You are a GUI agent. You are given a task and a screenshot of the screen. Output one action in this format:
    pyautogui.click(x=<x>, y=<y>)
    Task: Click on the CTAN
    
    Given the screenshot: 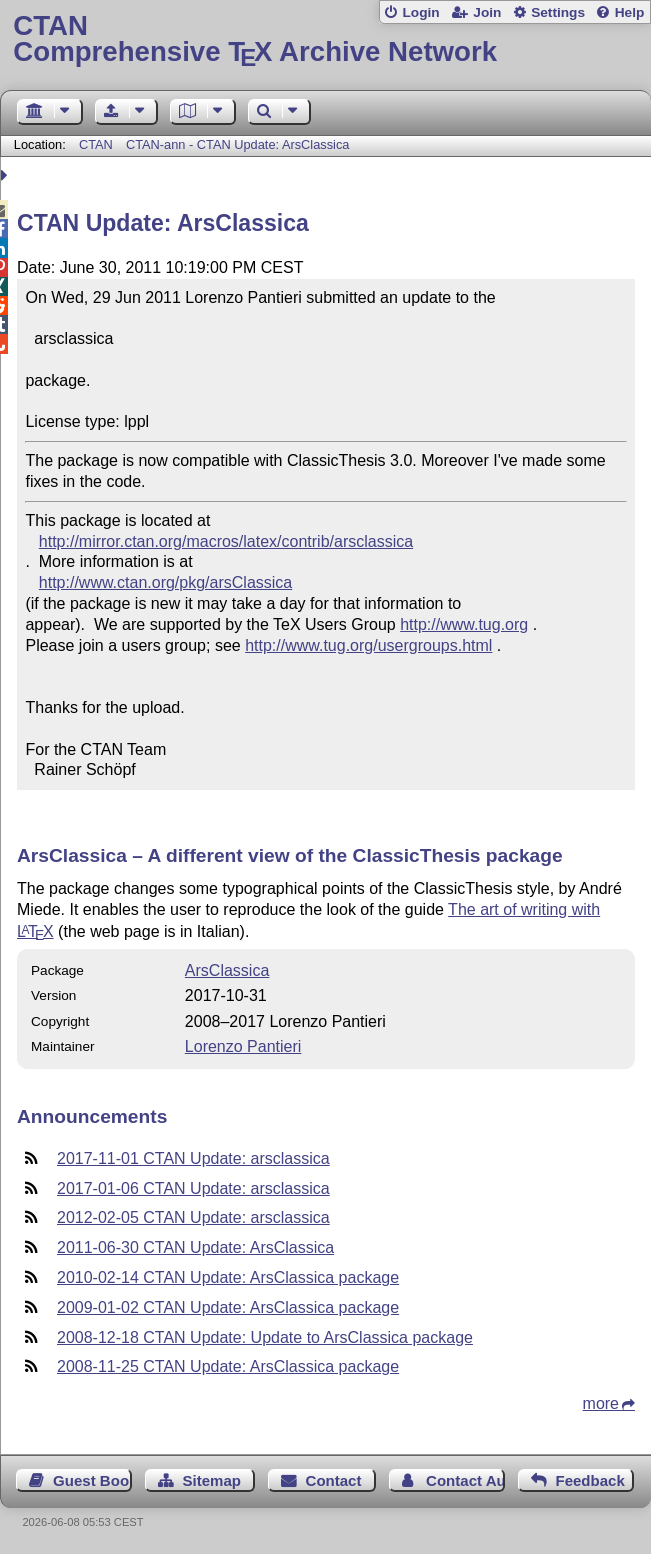 What is the action you would take?
    pyautogui.click(x=96, y=144)
    